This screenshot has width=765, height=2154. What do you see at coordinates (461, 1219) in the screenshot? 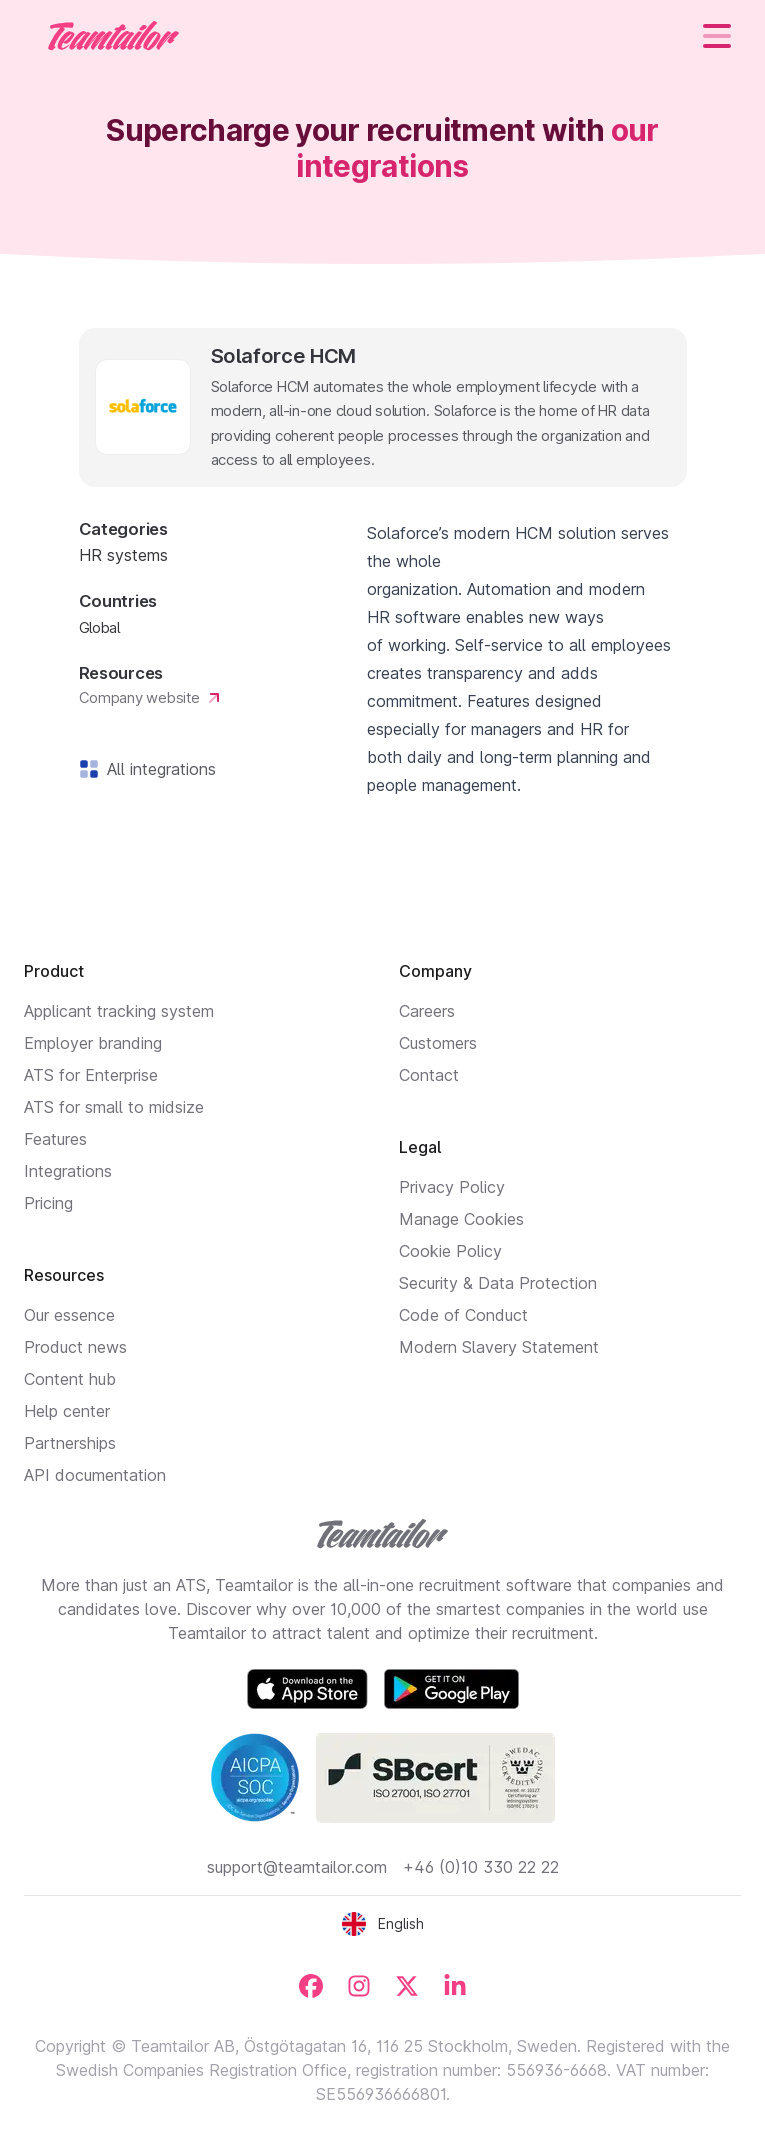
I see `Manage Cookies` at bounding box center [461, 1219].